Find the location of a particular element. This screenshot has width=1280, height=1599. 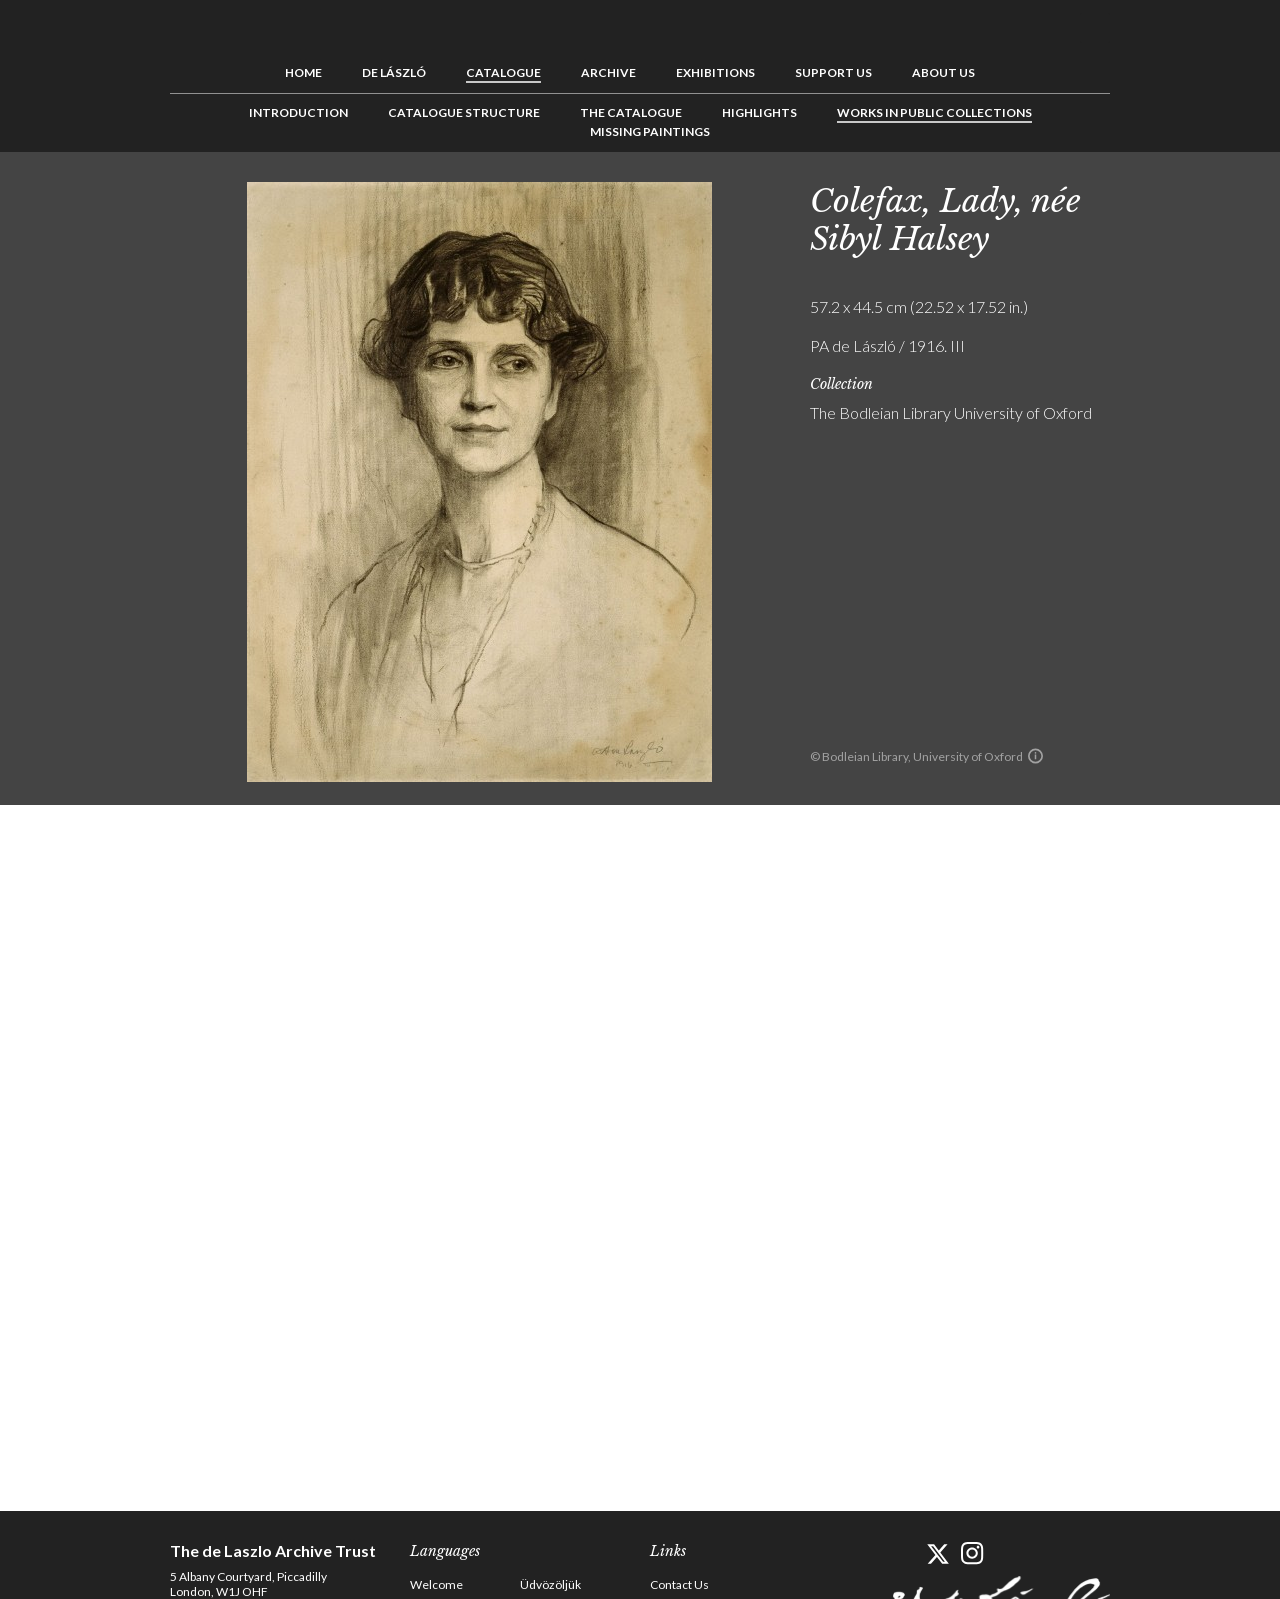

Works in Public Collections is located at coordinates (934, 112).